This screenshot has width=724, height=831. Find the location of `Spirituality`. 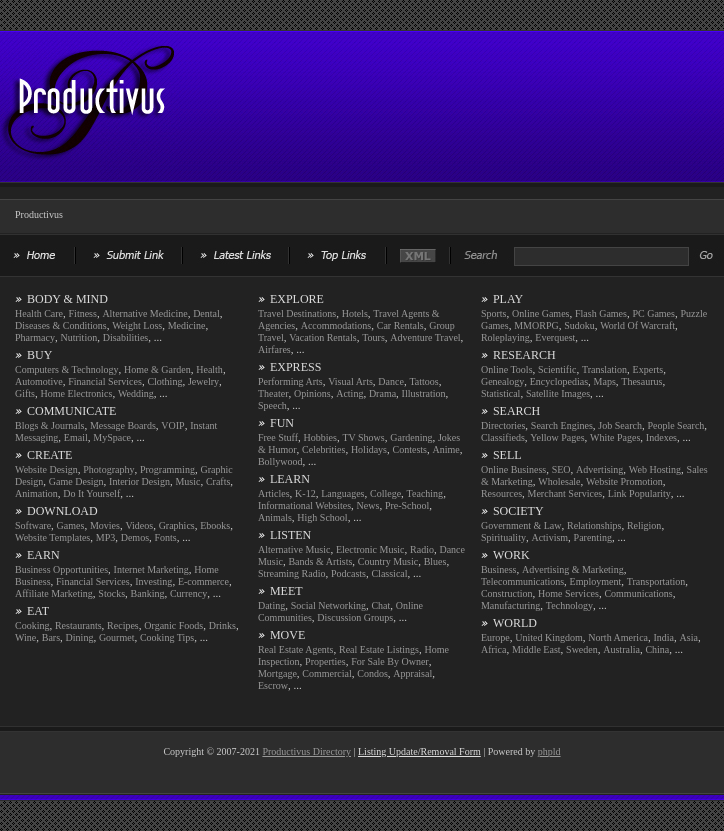

Spirituality is located at coordinates (503, 537).